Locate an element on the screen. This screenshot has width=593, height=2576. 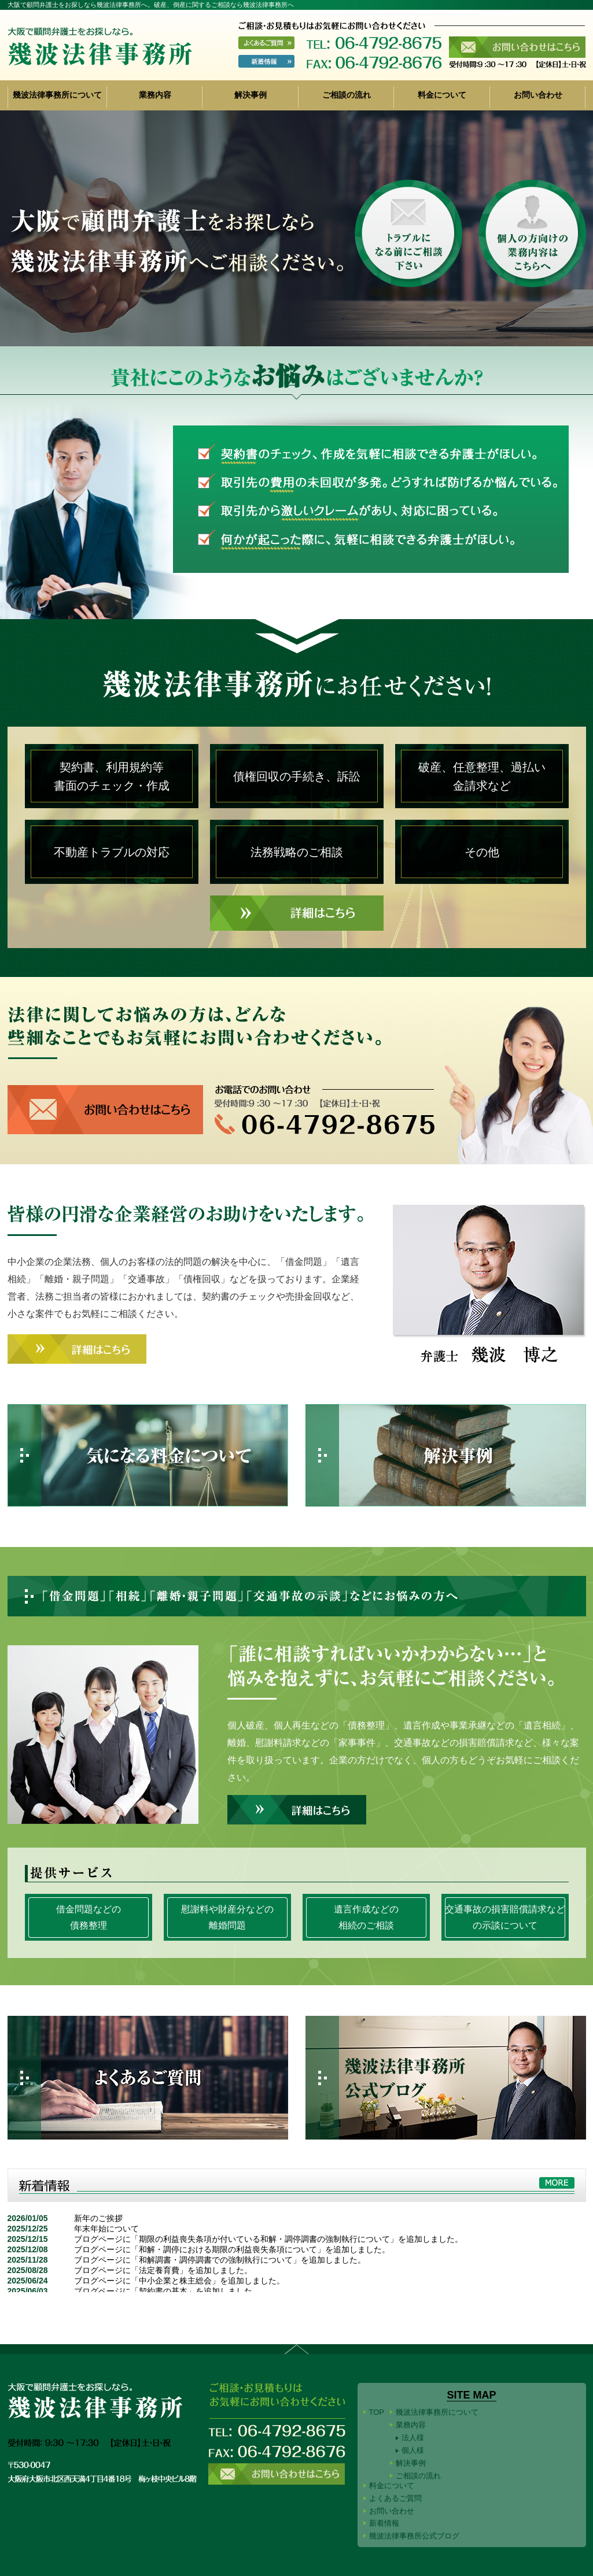
料金について is located at coordinates (442, 95).